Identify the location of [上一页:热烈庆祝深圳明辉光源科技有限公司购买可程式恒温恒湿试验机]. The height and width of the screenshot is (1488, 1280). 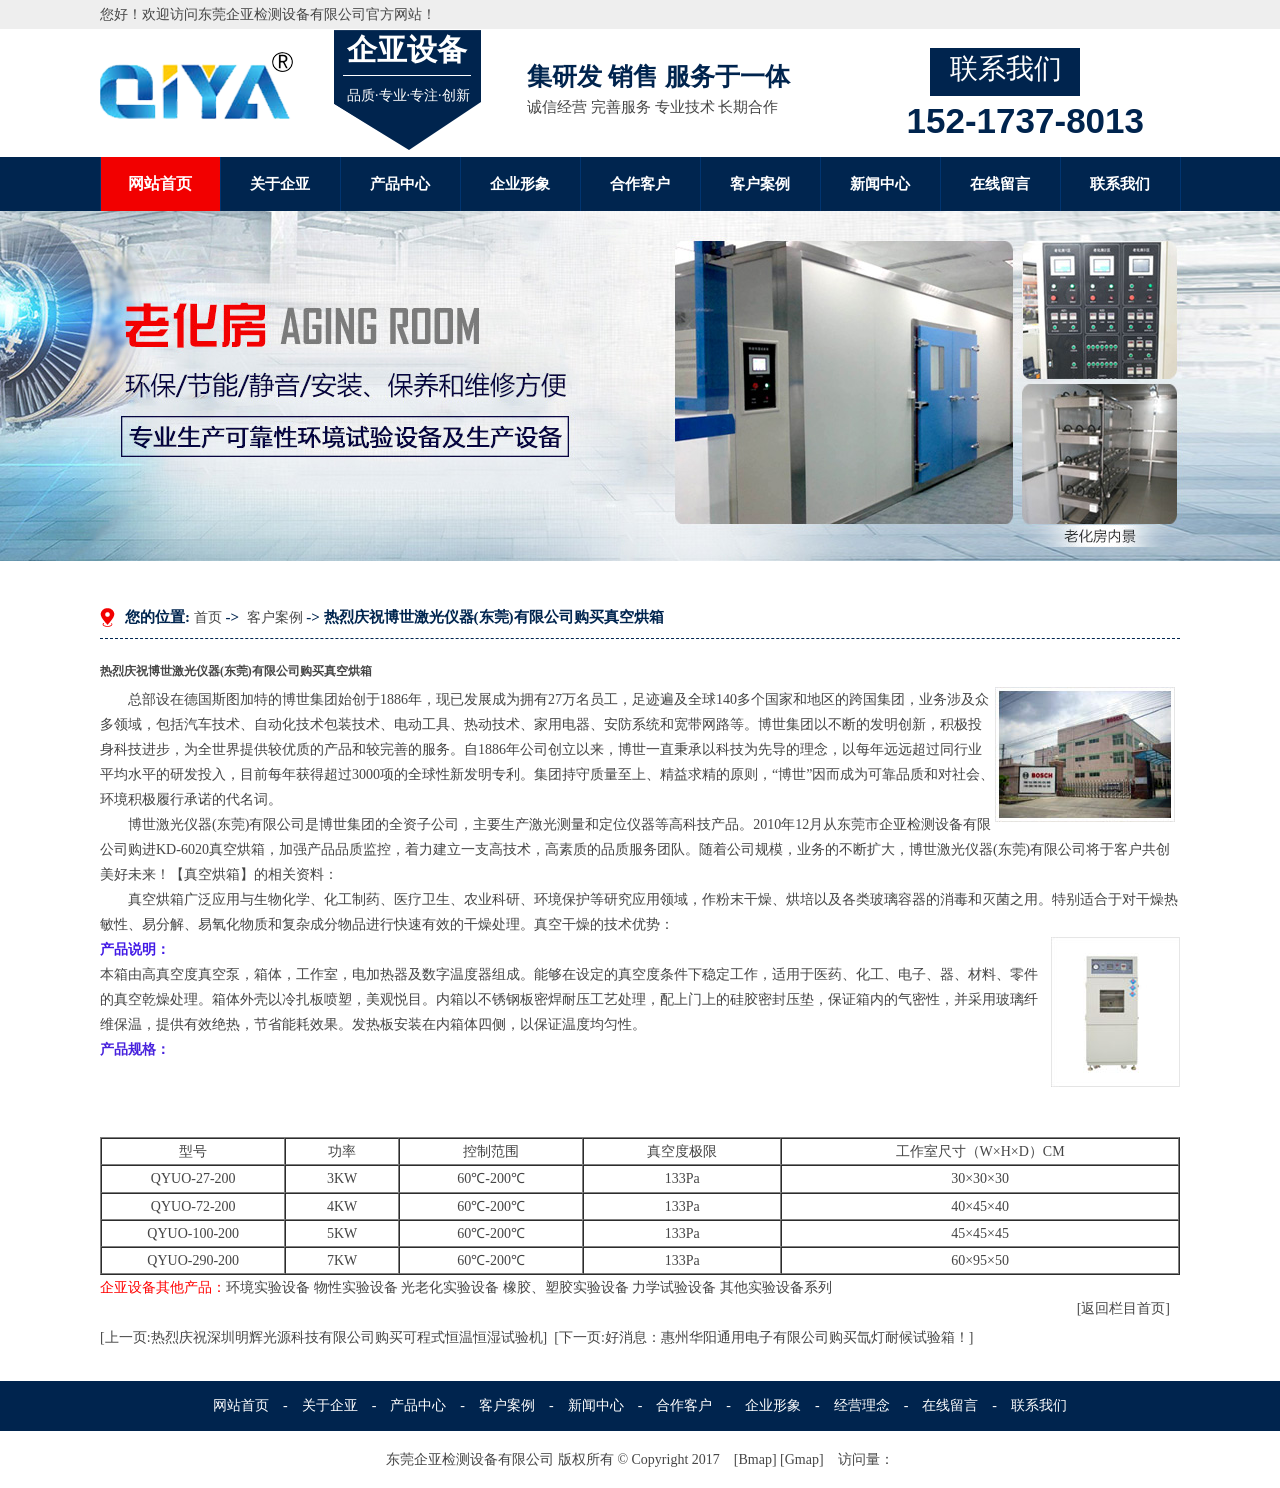
(323, 1337).